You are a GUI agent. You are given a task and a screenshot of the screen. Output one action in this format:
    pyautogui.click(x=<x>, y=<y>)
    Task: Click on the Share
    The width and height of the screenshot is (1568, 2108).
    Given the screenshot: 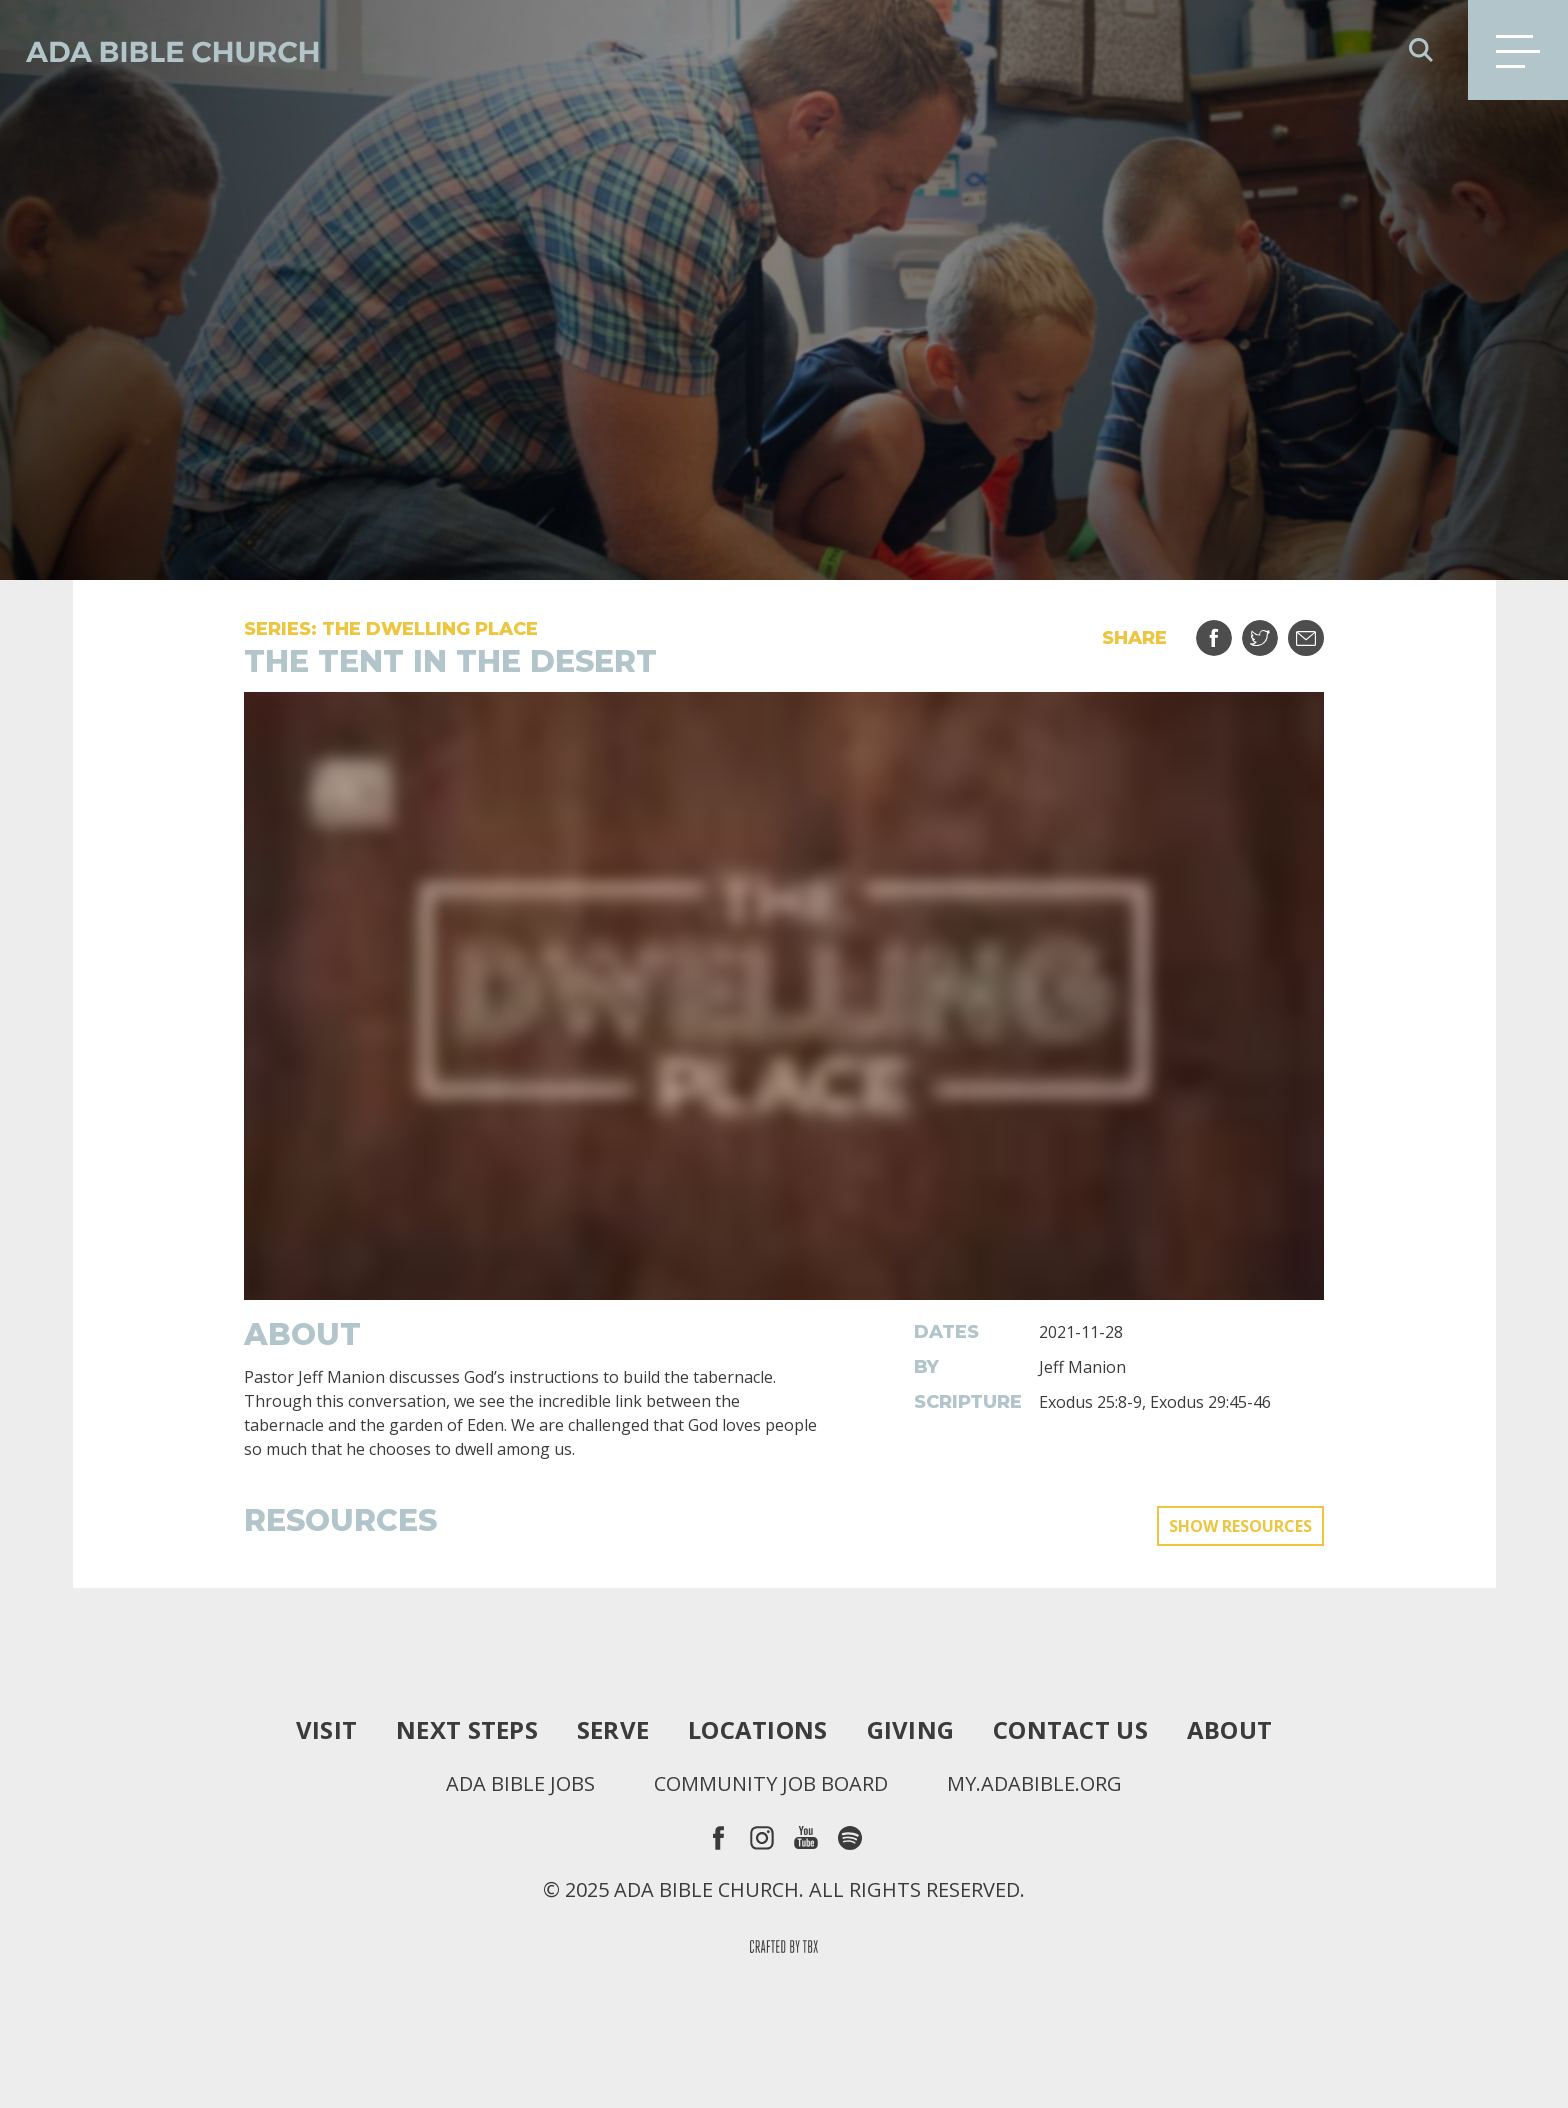 What is the action you would take?
    pyautogui.click(x=1226, y=630)
    